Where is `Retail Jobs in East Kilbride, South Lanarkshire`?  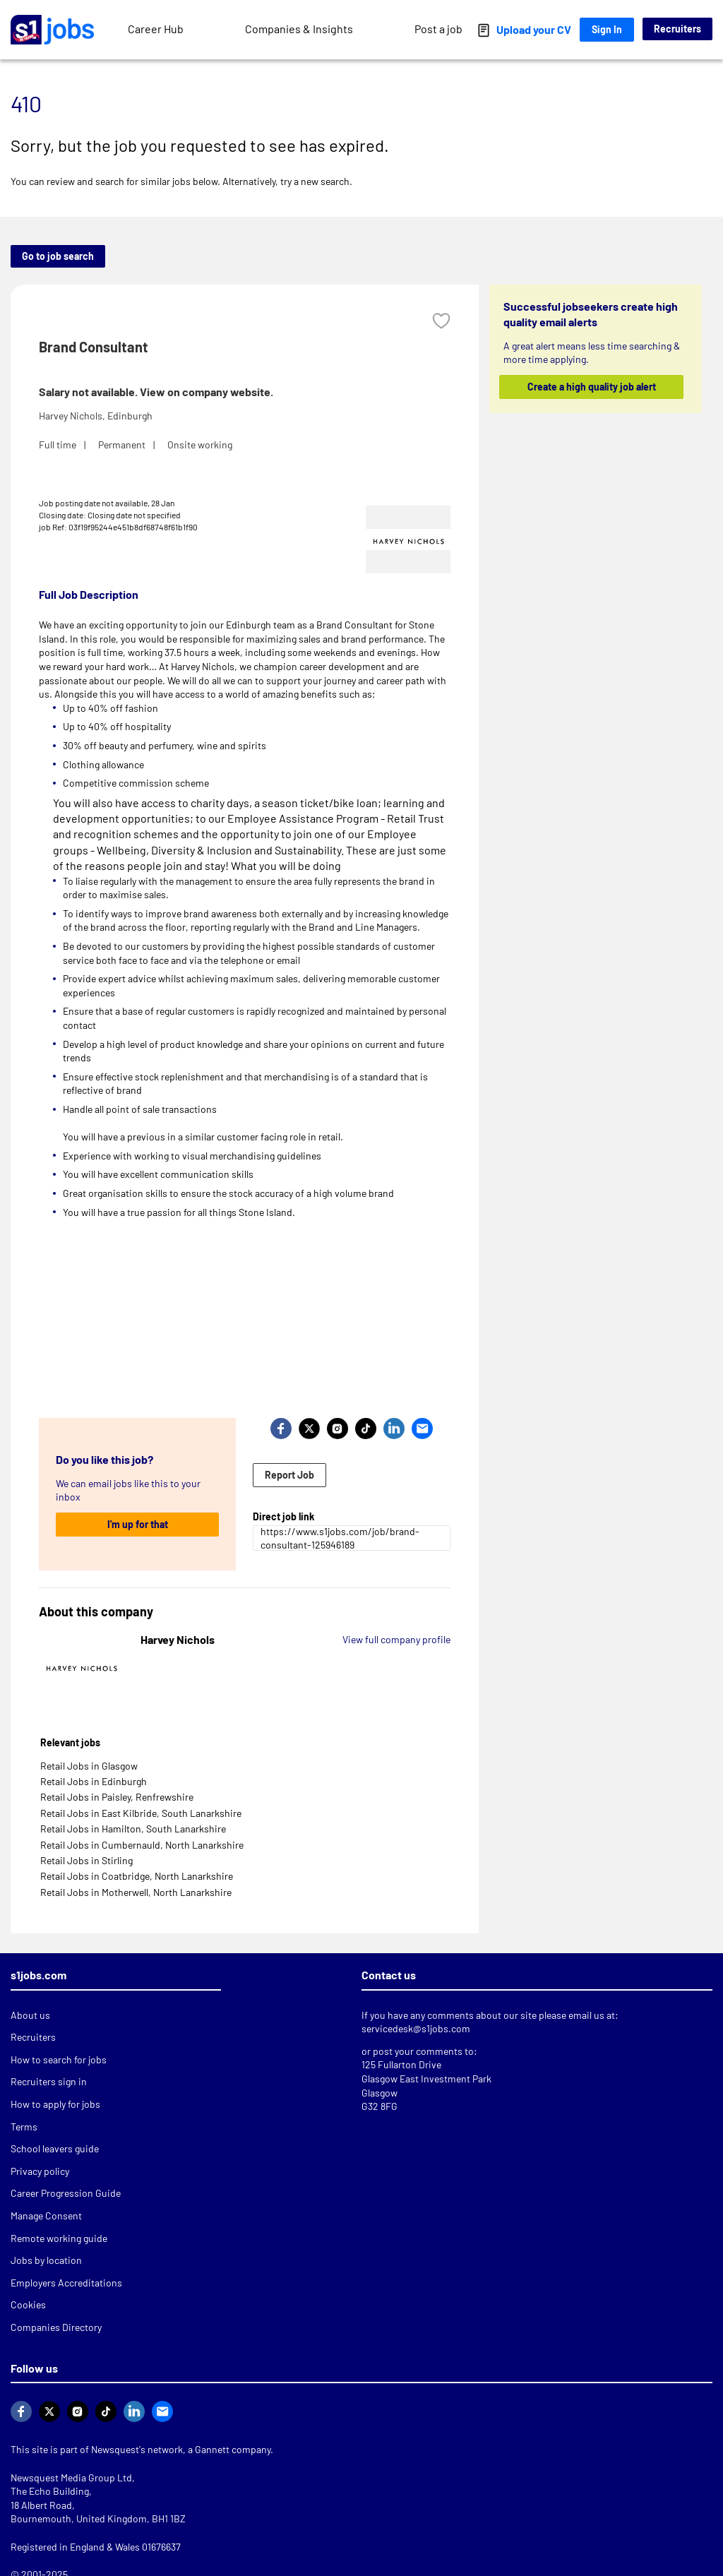
Retail Jobs in East Kilbride, South Lanarkshire is located at coordinates (140, 1813).